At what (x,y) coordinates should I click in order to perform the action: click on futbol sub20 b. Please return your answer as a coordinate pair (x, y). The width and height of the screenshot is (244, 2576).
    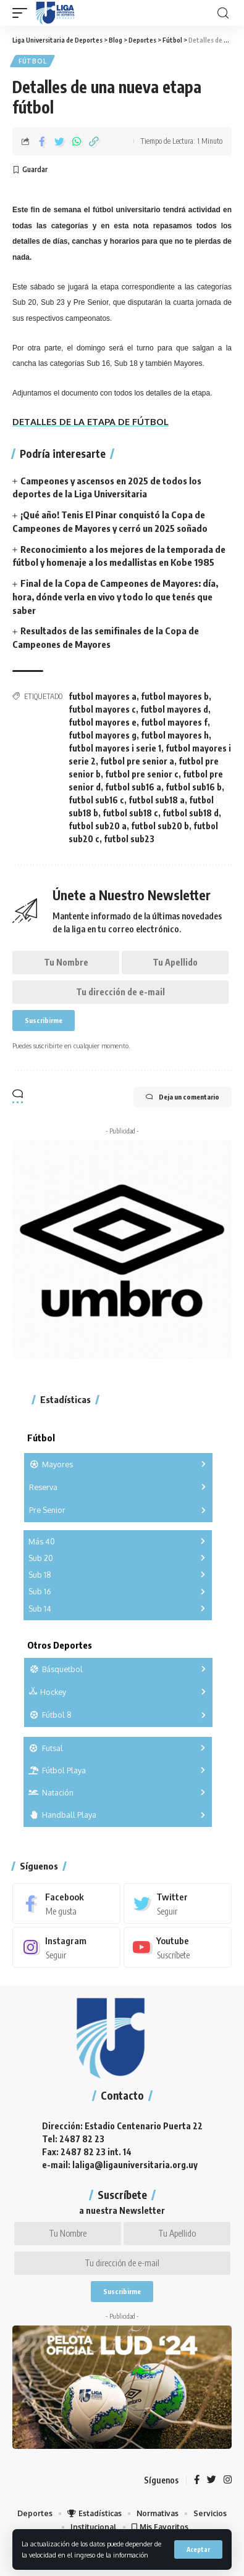
    Looking at the image, I should click on (160, 826).